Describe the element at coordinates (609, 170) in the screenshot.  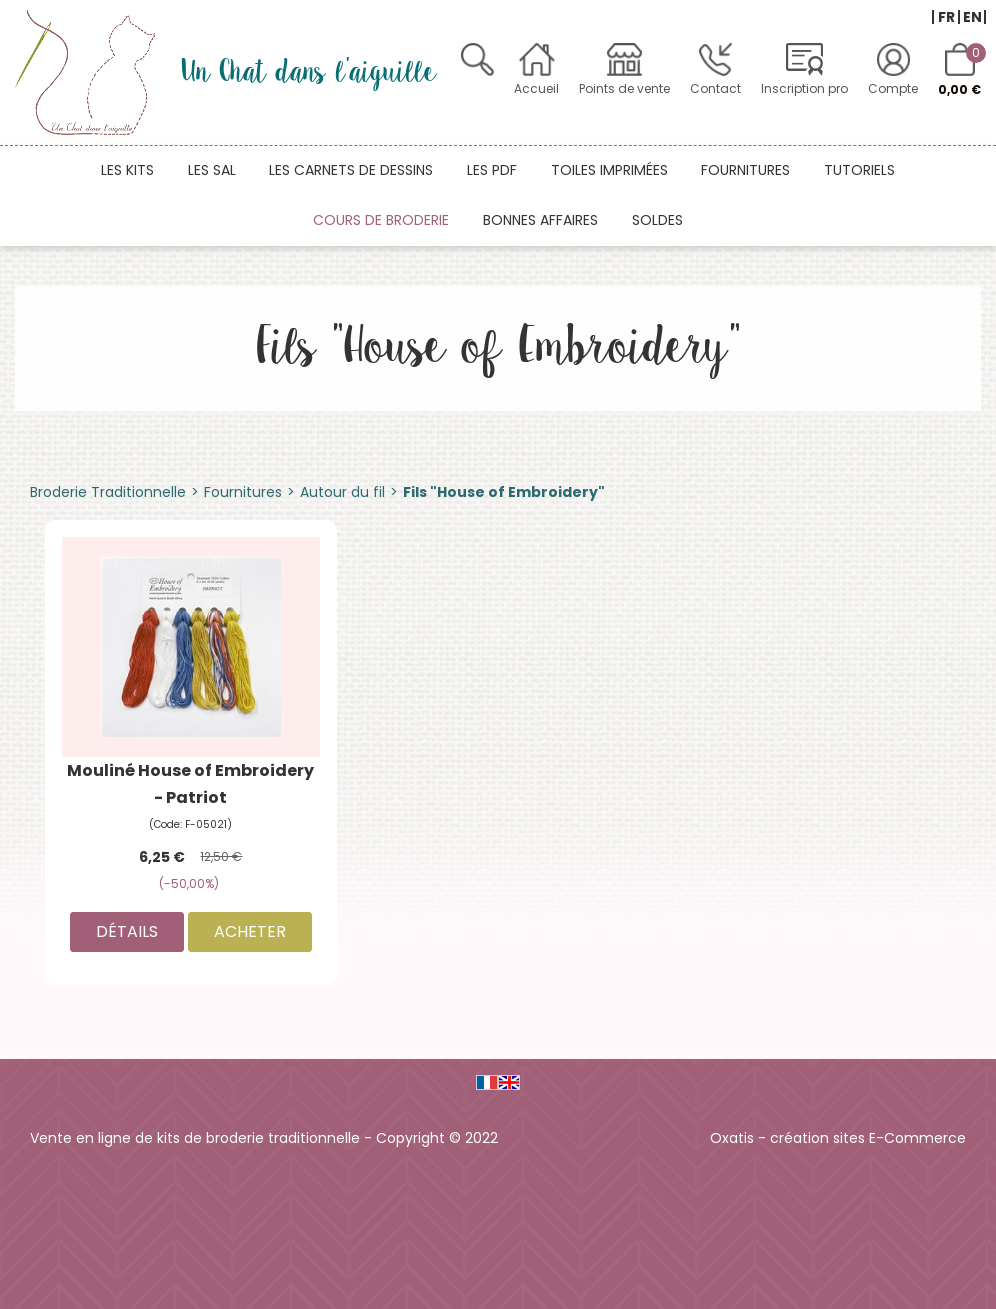
I see `Toiles imprimées` at that location.